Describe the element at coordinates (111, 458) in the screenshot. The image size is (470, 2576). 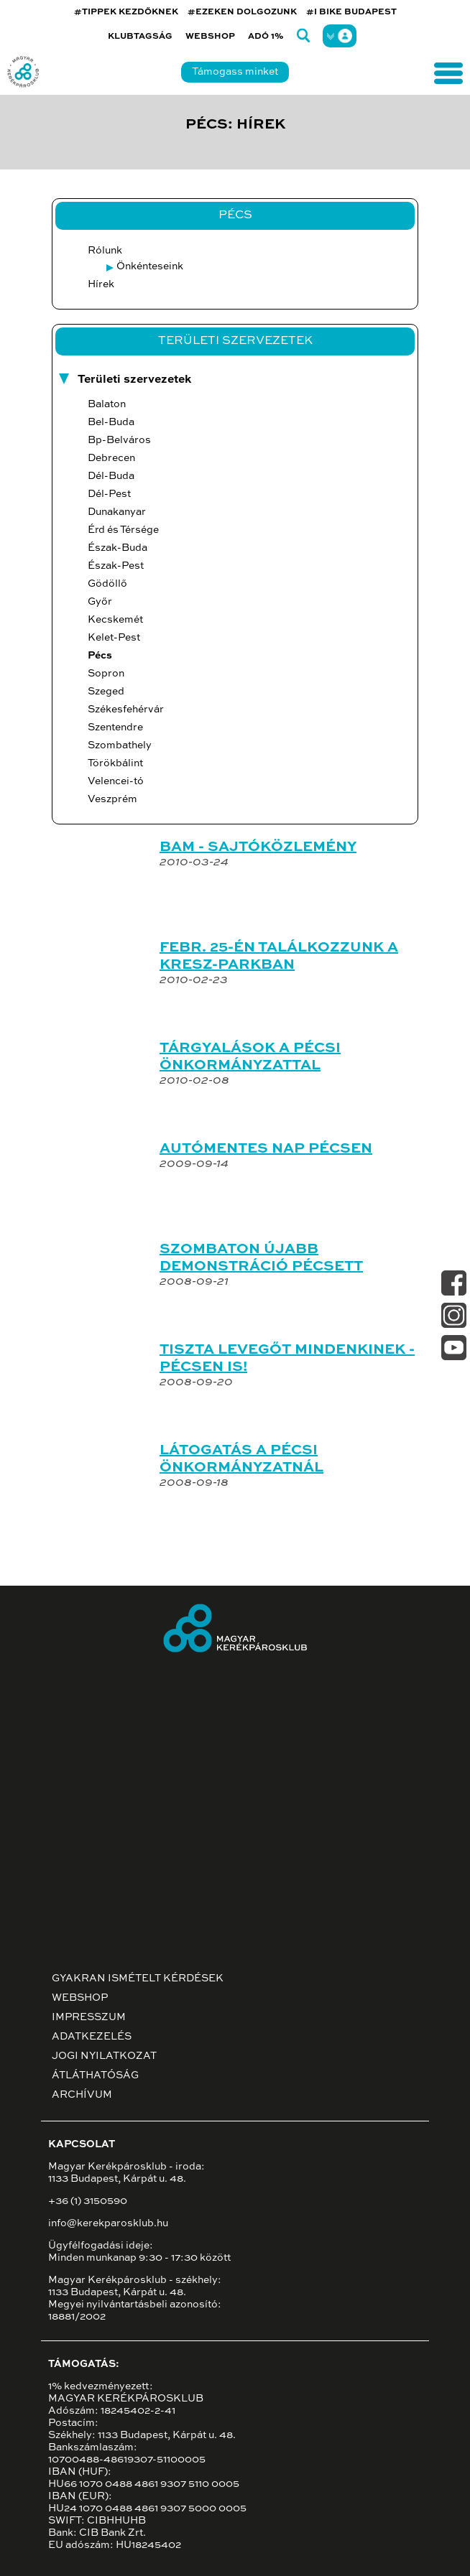
I see `Debrecen` at that location.